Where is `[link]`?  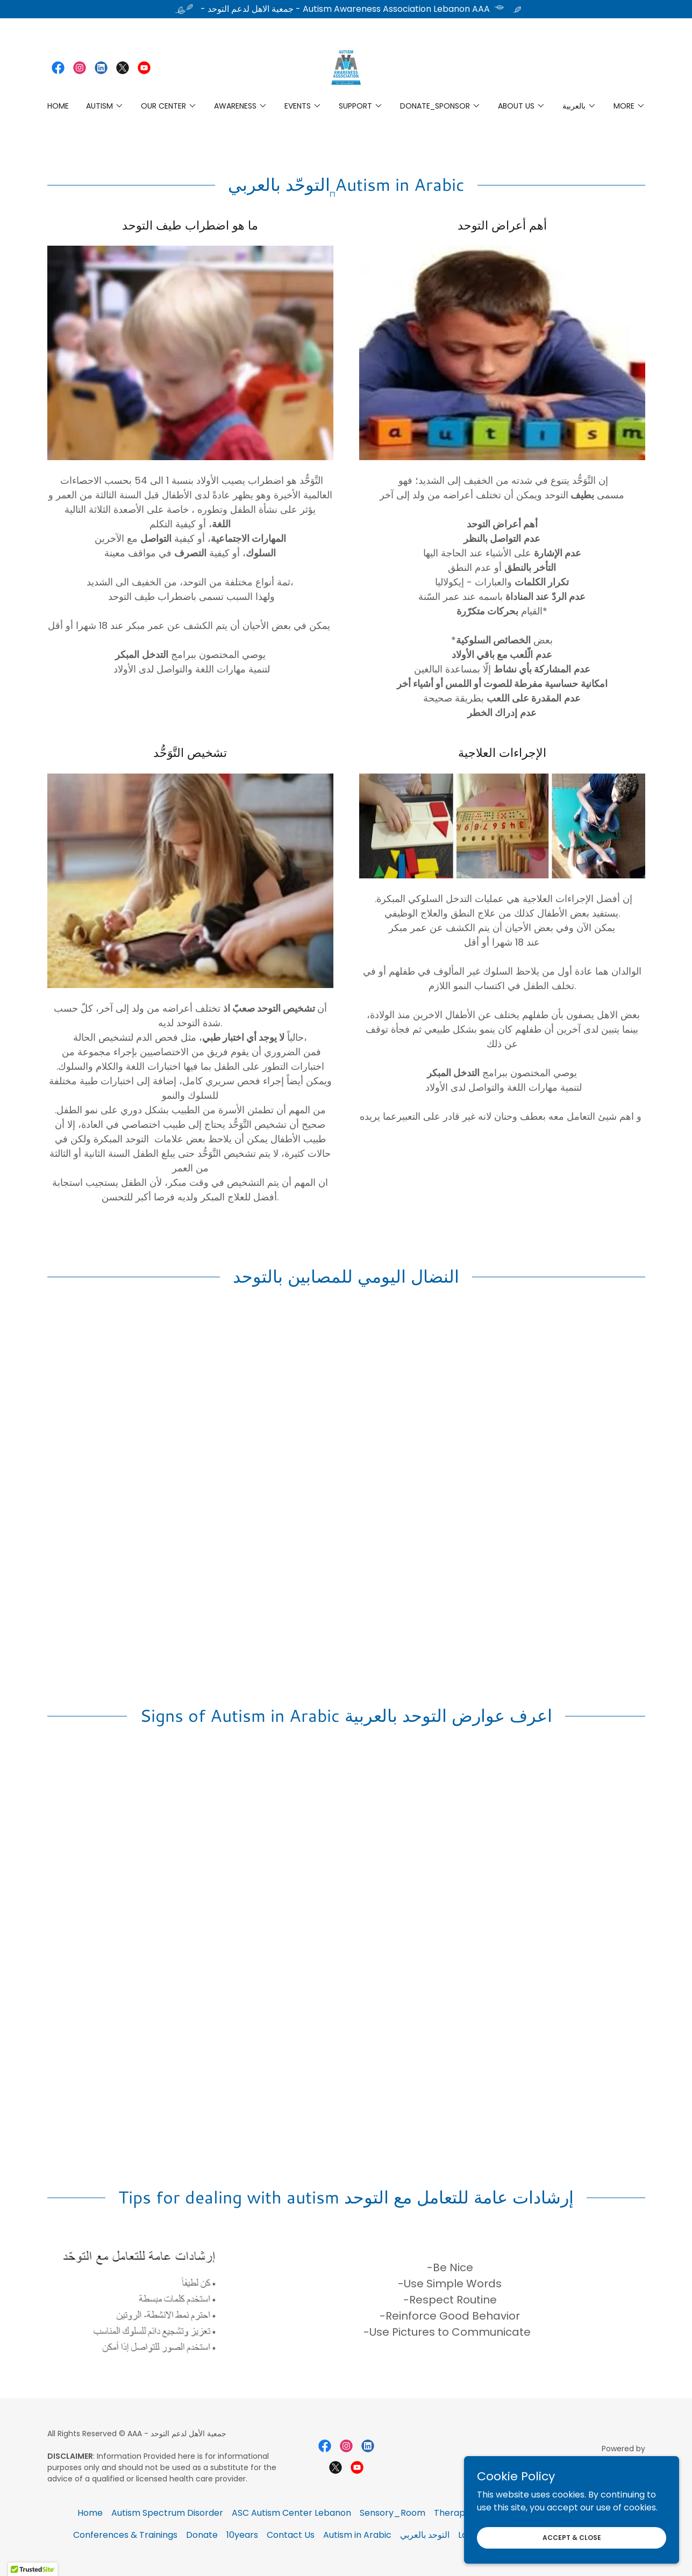
[link] is located at coordinates (58, 67).